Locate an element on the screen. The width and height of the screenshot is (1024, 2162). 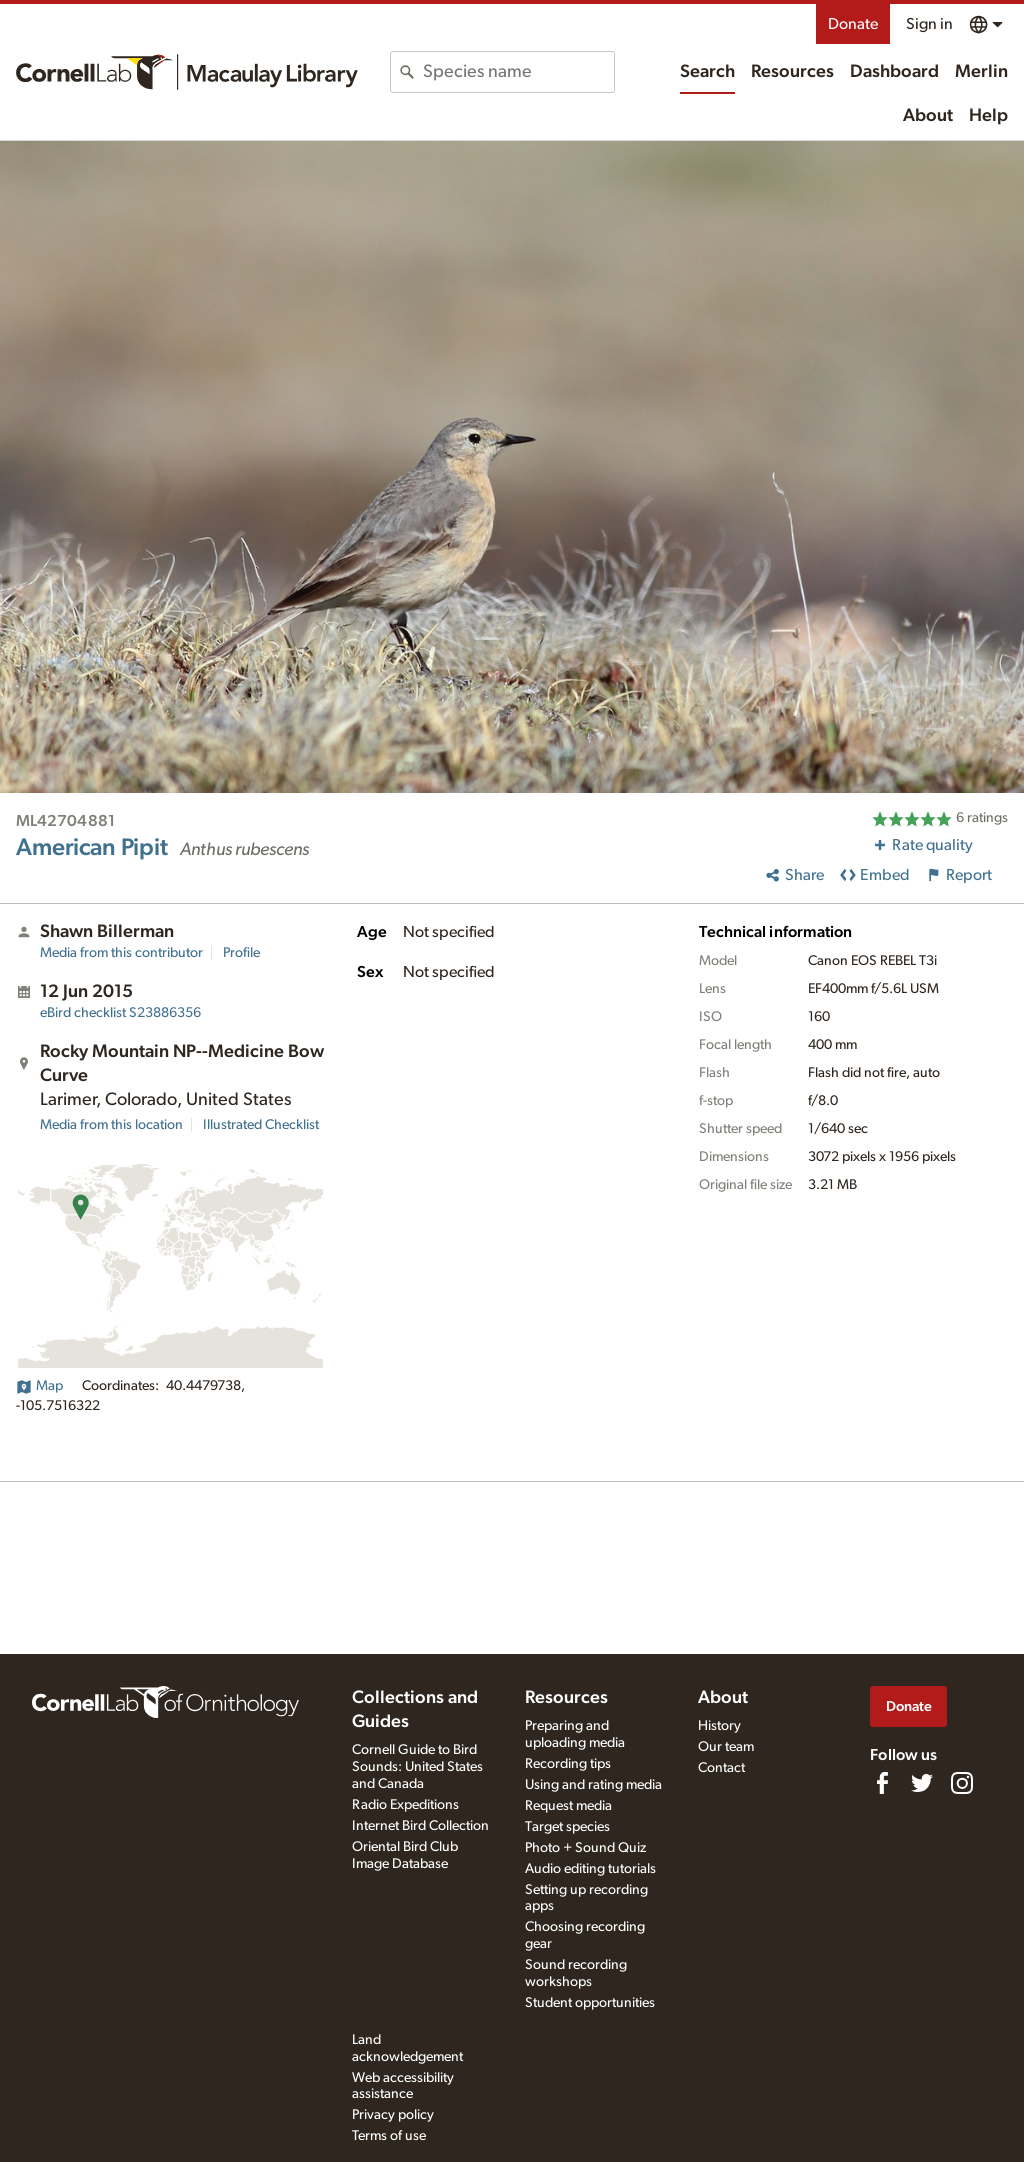
Our team is located at coordinates (726, 1747).